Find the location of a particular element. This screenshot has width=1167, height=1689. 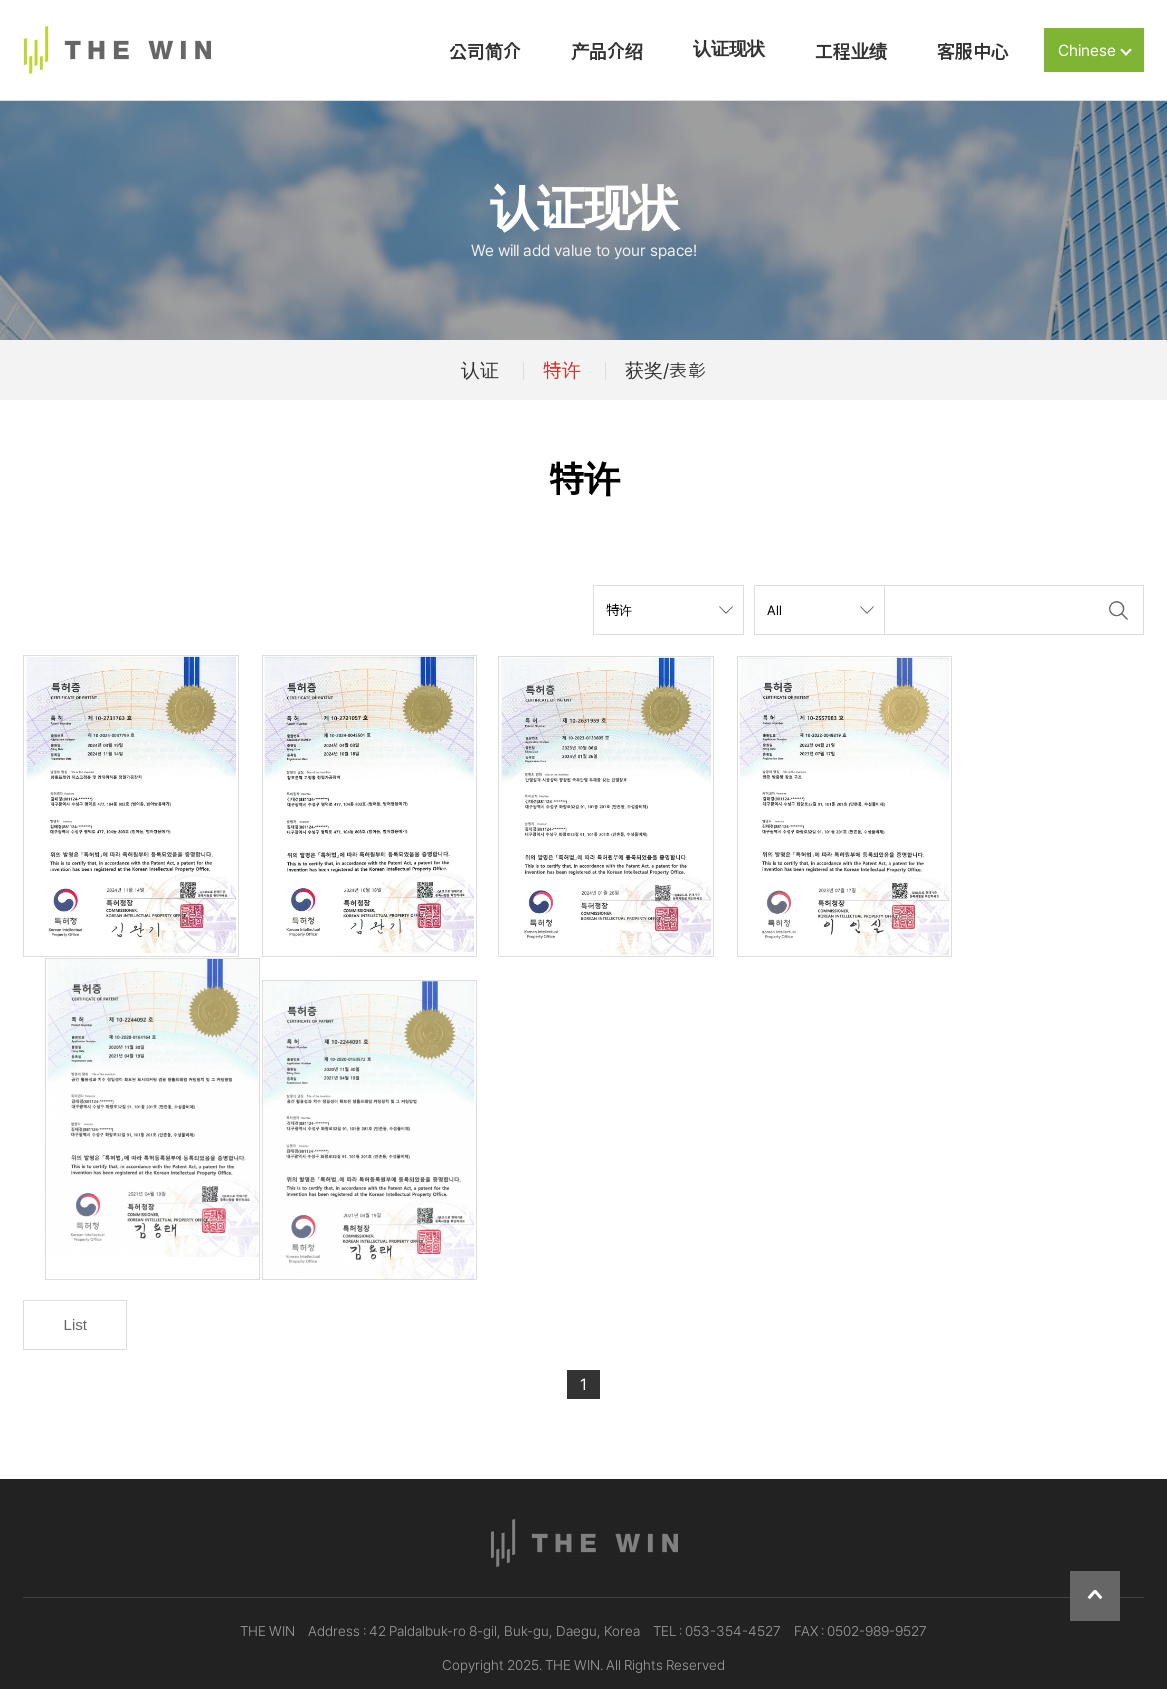

特许 is located at coordinates (562, 370).